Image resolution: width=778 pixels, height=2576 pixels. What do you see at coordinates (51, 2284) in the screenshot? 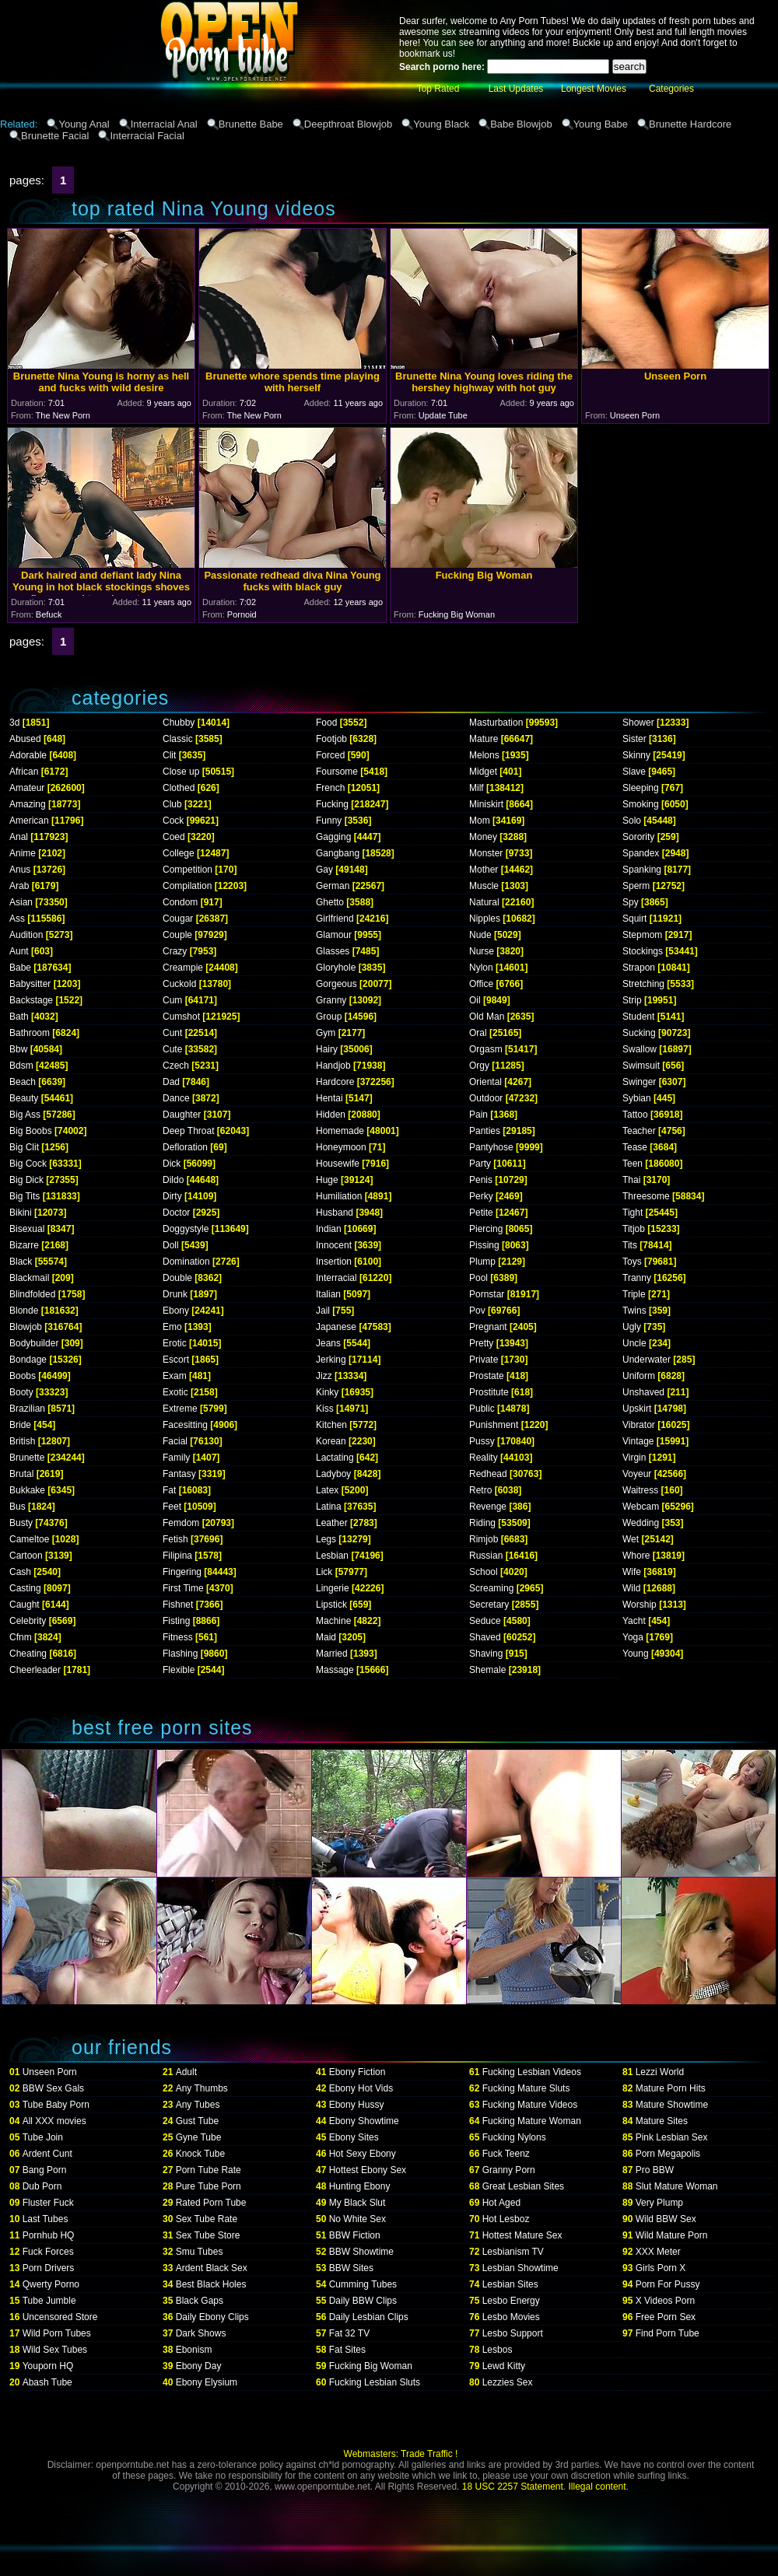
I see `Qwerty Porno` at bounding box center [51, 2284].